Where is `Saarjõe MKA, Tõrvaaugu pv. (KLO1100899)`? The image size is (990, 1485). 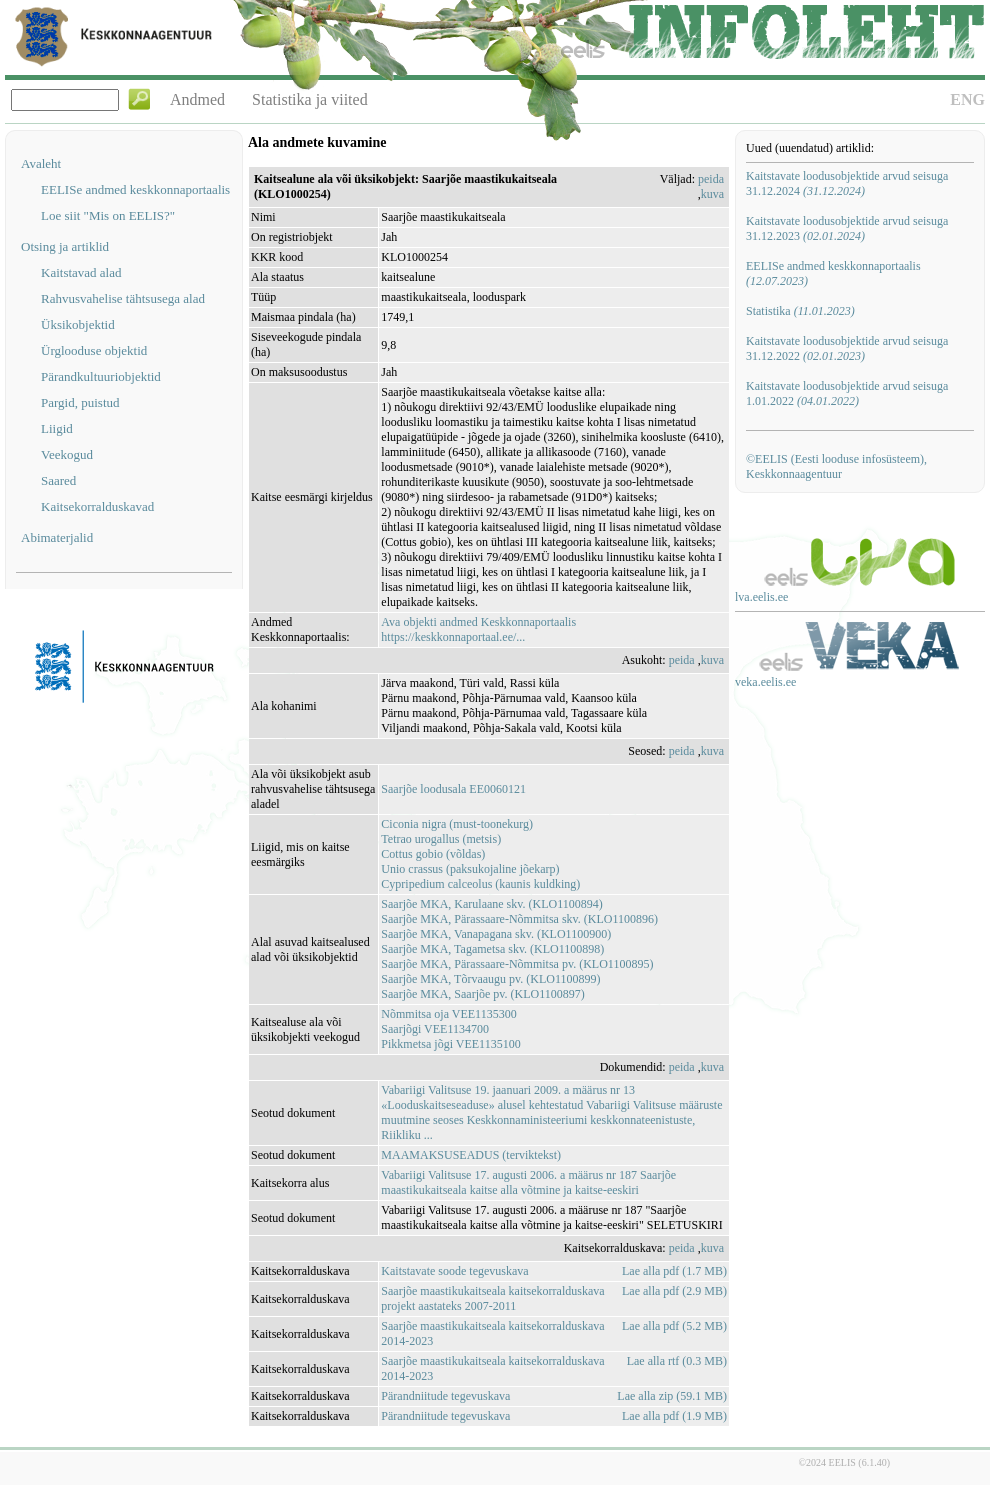 Saarjõe MKA, Tõrvaaugu pv. (KLO1100899) is located at coordinates (490, 979).